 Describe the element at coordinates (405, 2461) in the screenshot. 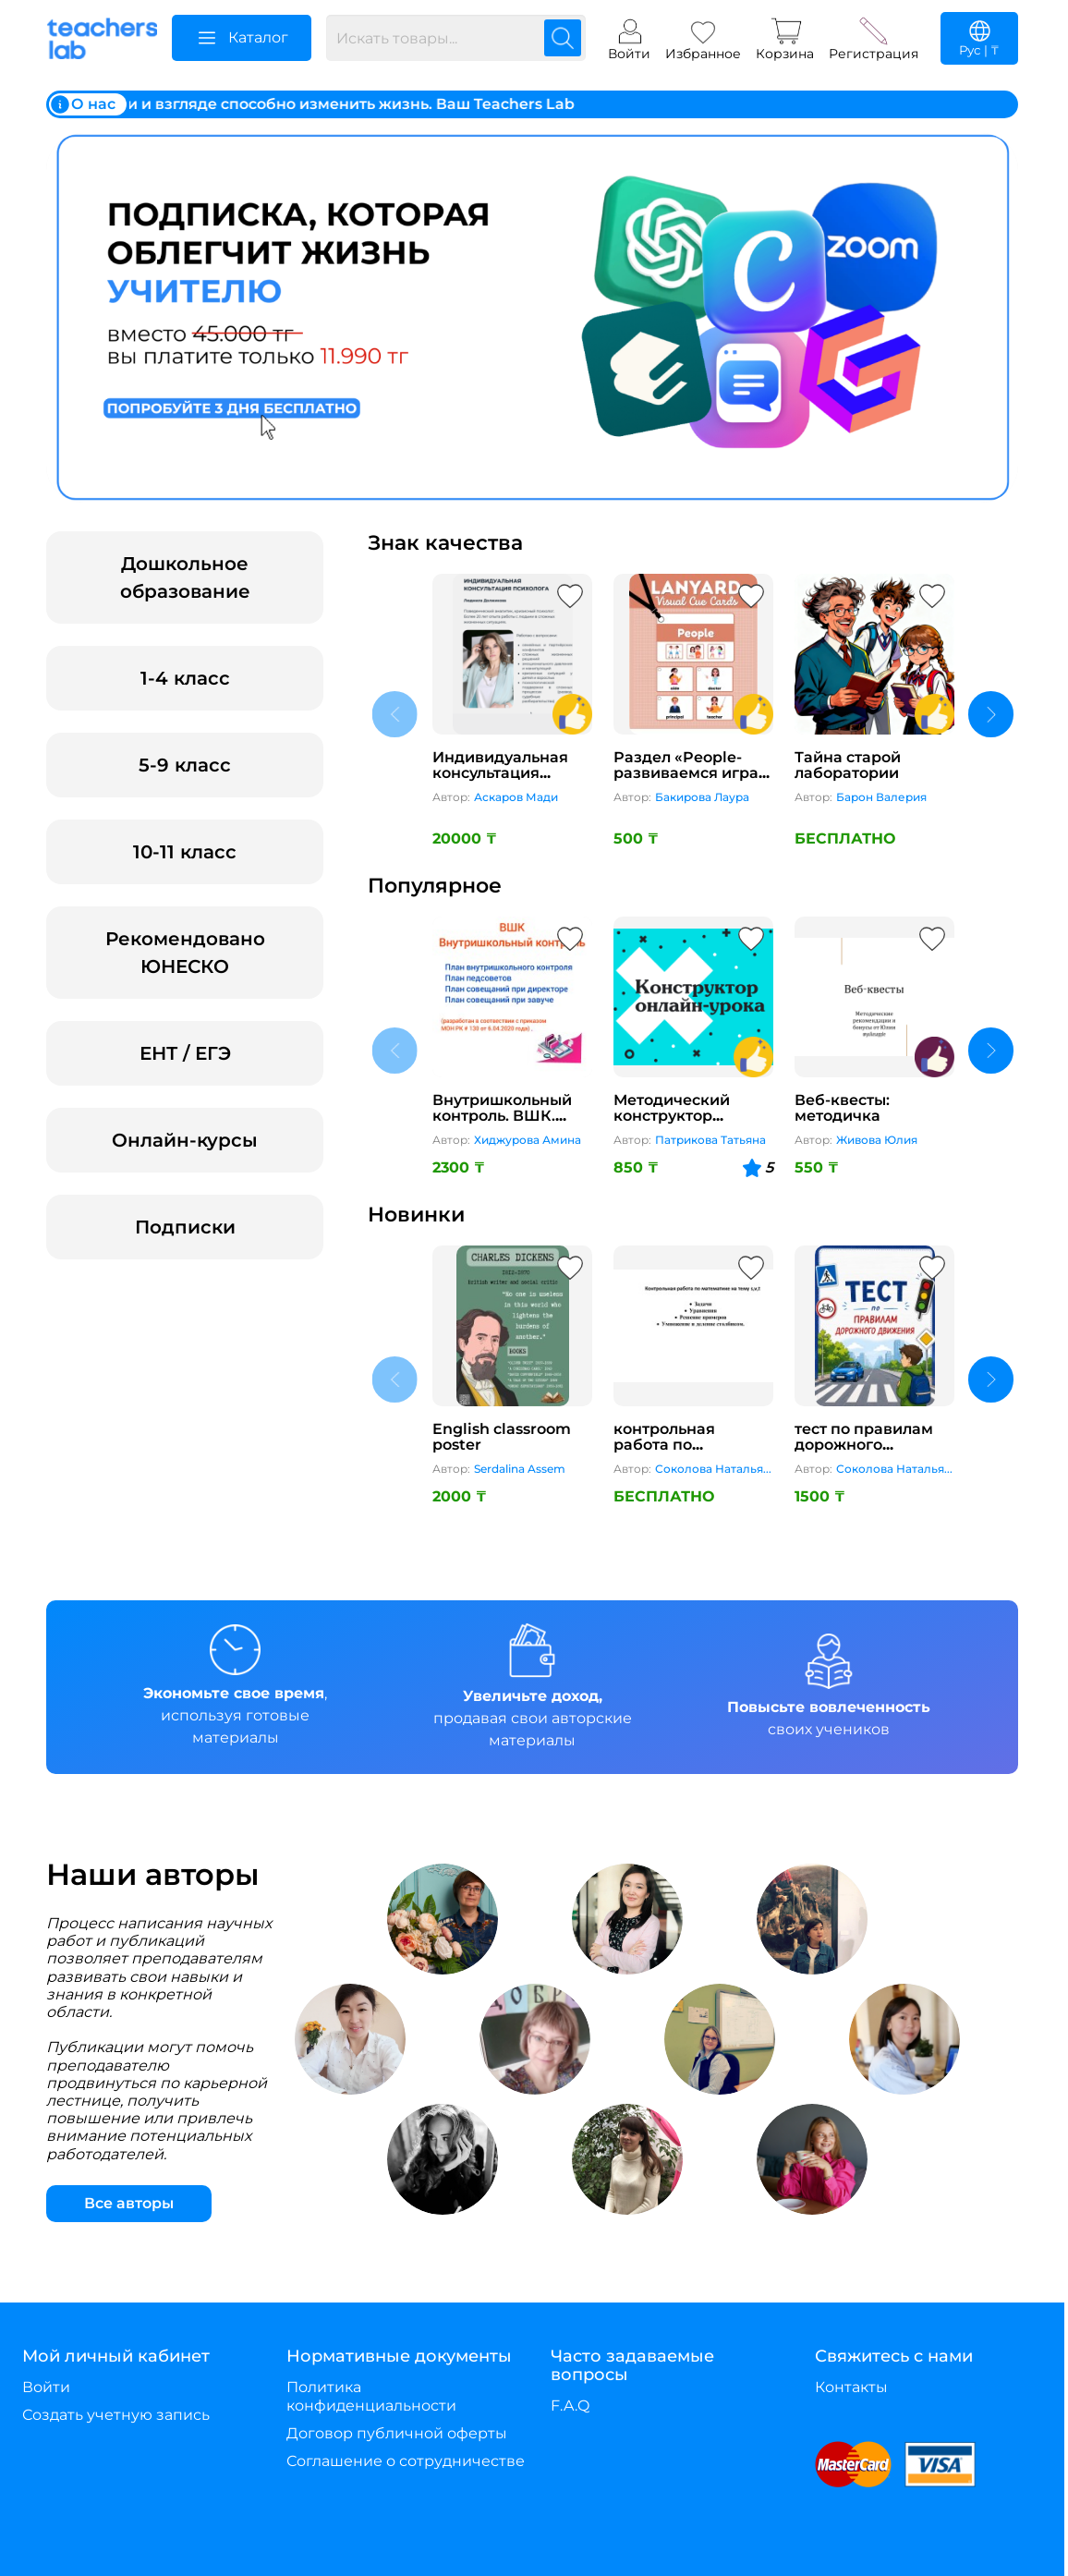

I see `Соглашение о сотрудничестве` at that location.